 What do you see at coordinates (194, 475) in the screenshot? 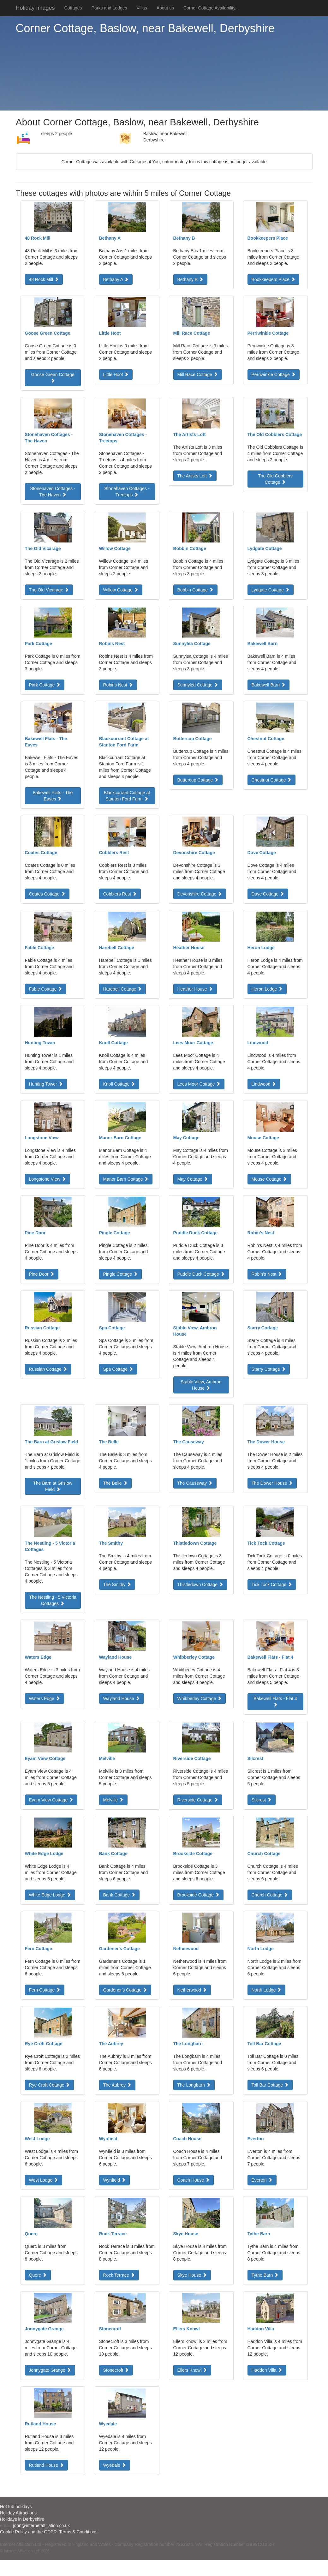
I see `The Artists Loft` at bounding box center [194, 475].